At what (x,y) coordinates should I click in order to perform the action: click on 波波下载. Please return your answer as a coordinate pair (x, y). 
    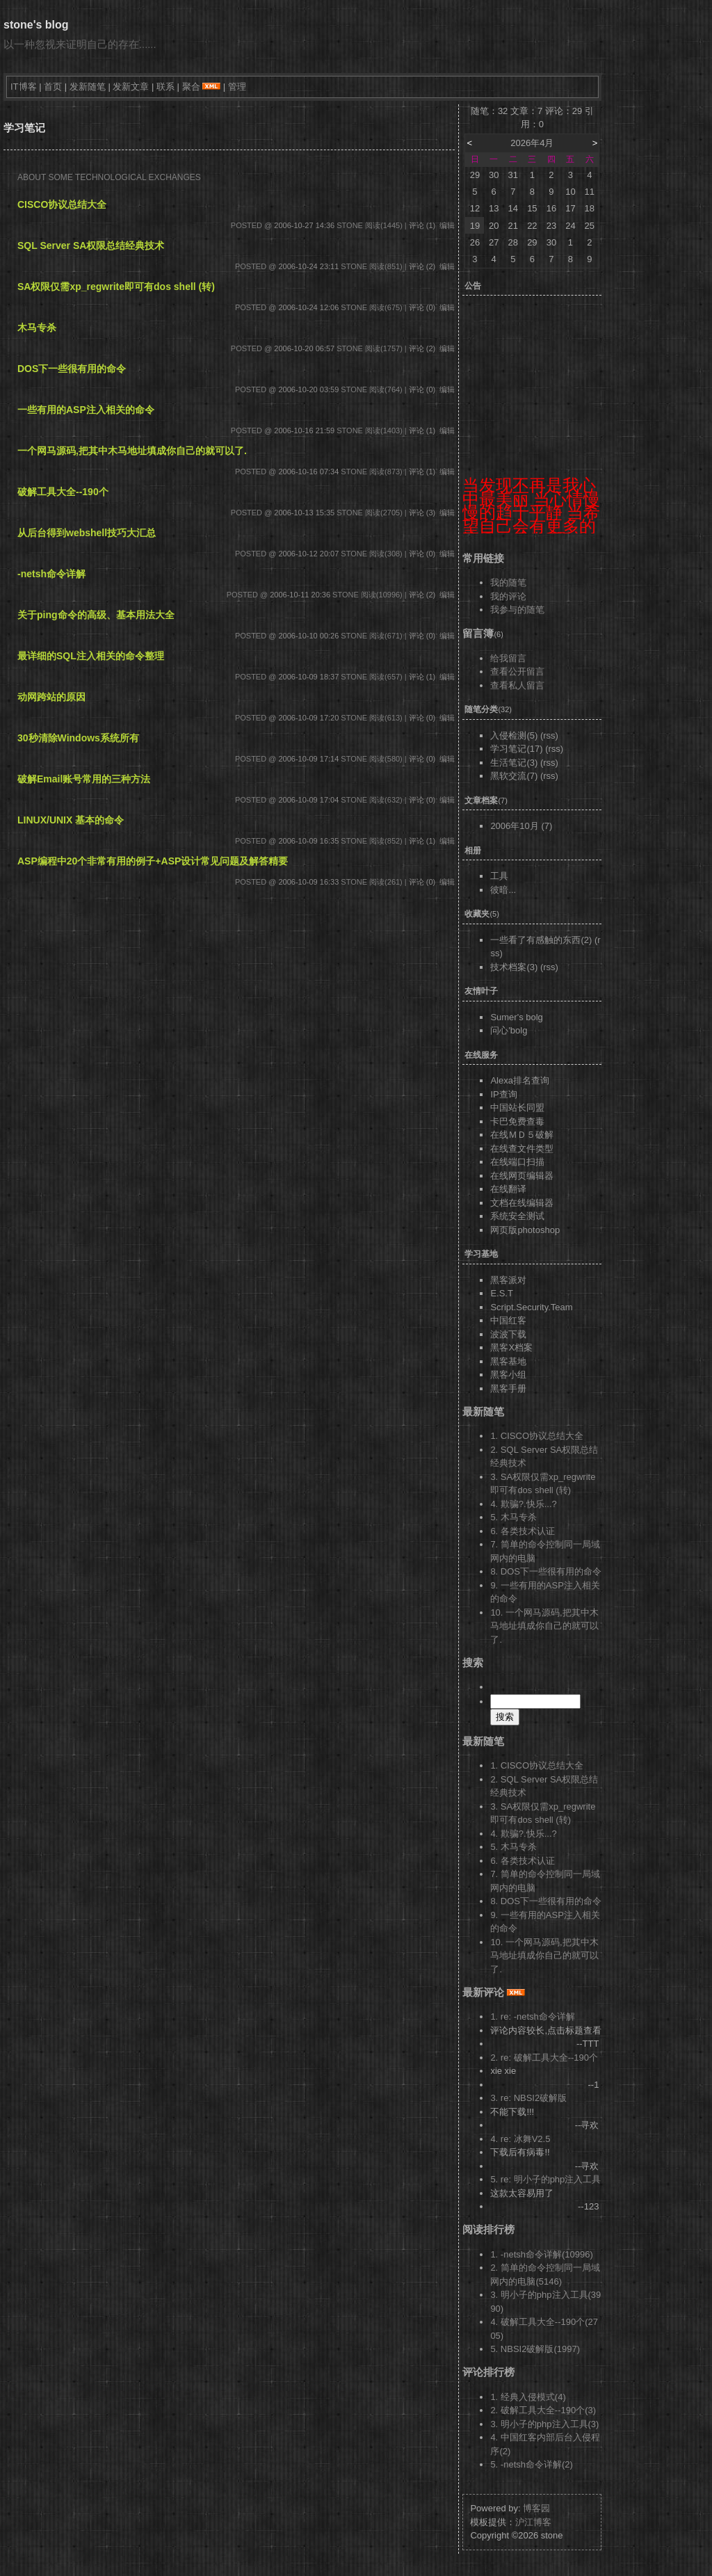
    Looking at the image, I should click on (508, 1334).